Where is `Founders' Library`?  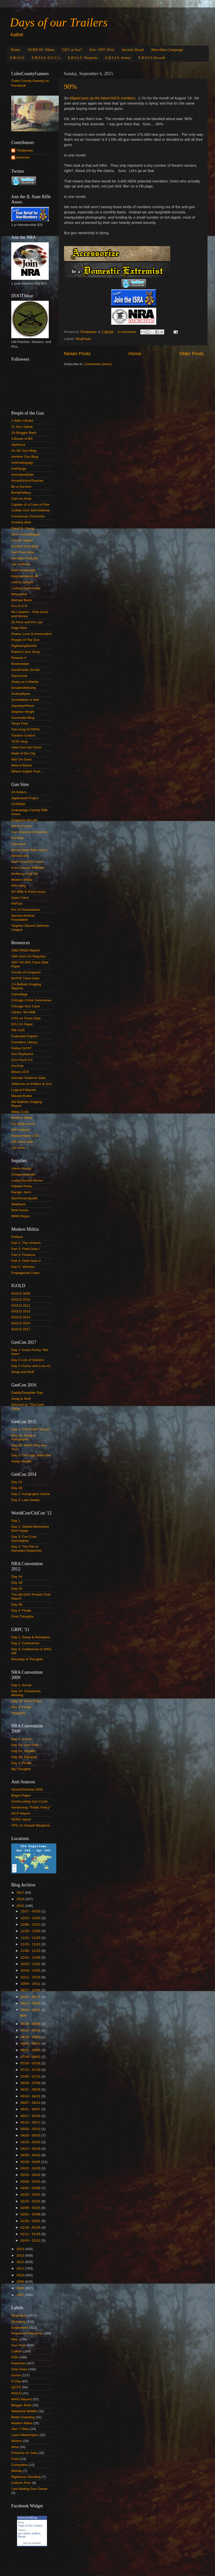 Founders' Library is located at coordinates (24, 1042).